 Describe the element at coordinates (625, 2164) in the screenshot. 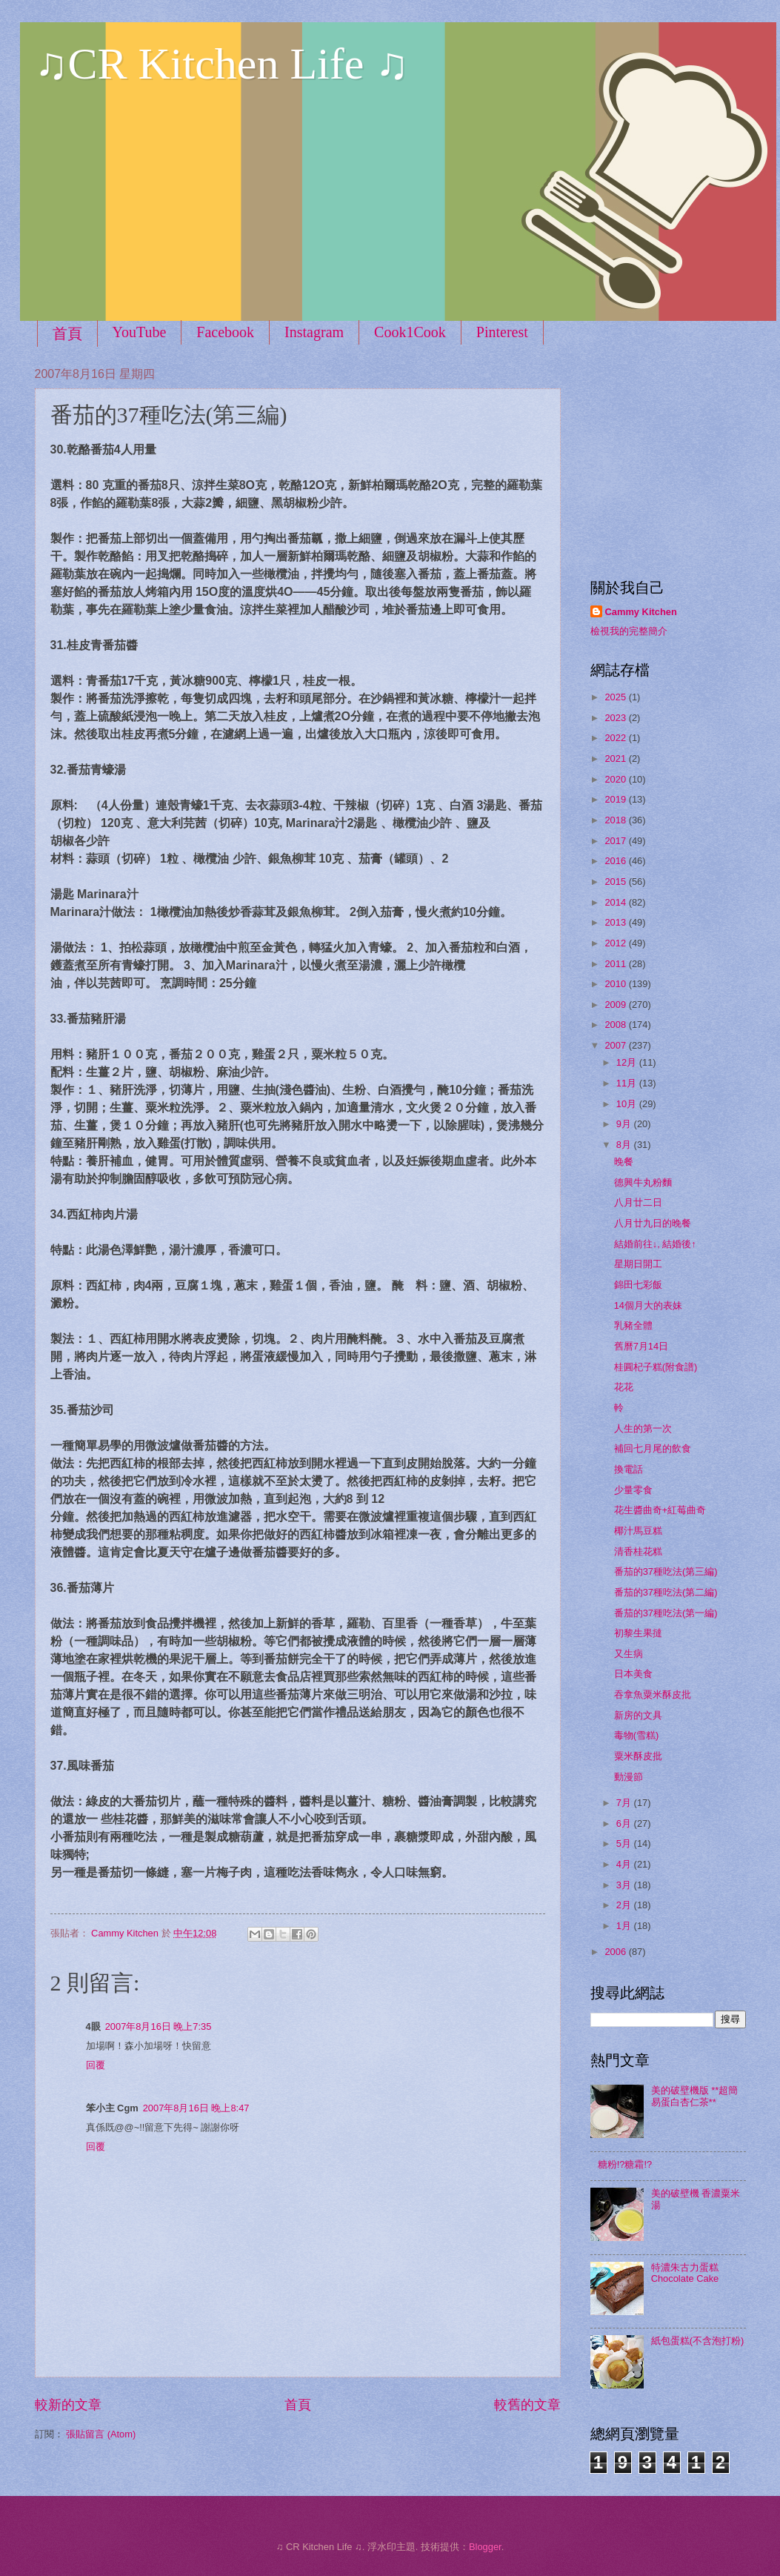

I see `糖粉!?糖霜!?` at that location.